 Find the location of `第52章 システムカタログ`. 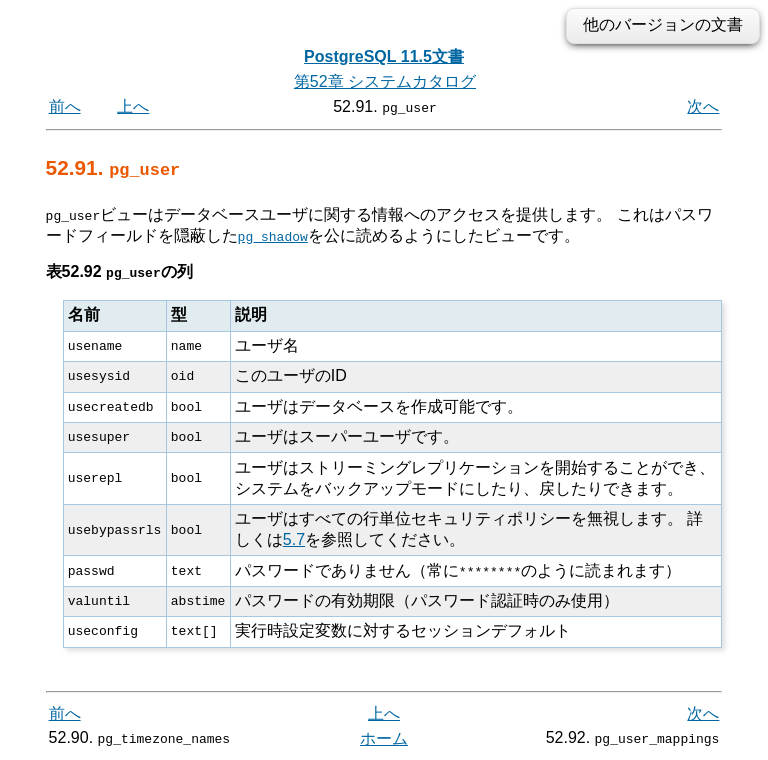

第52章 システムカタログ is located at coordinates (385, 81).